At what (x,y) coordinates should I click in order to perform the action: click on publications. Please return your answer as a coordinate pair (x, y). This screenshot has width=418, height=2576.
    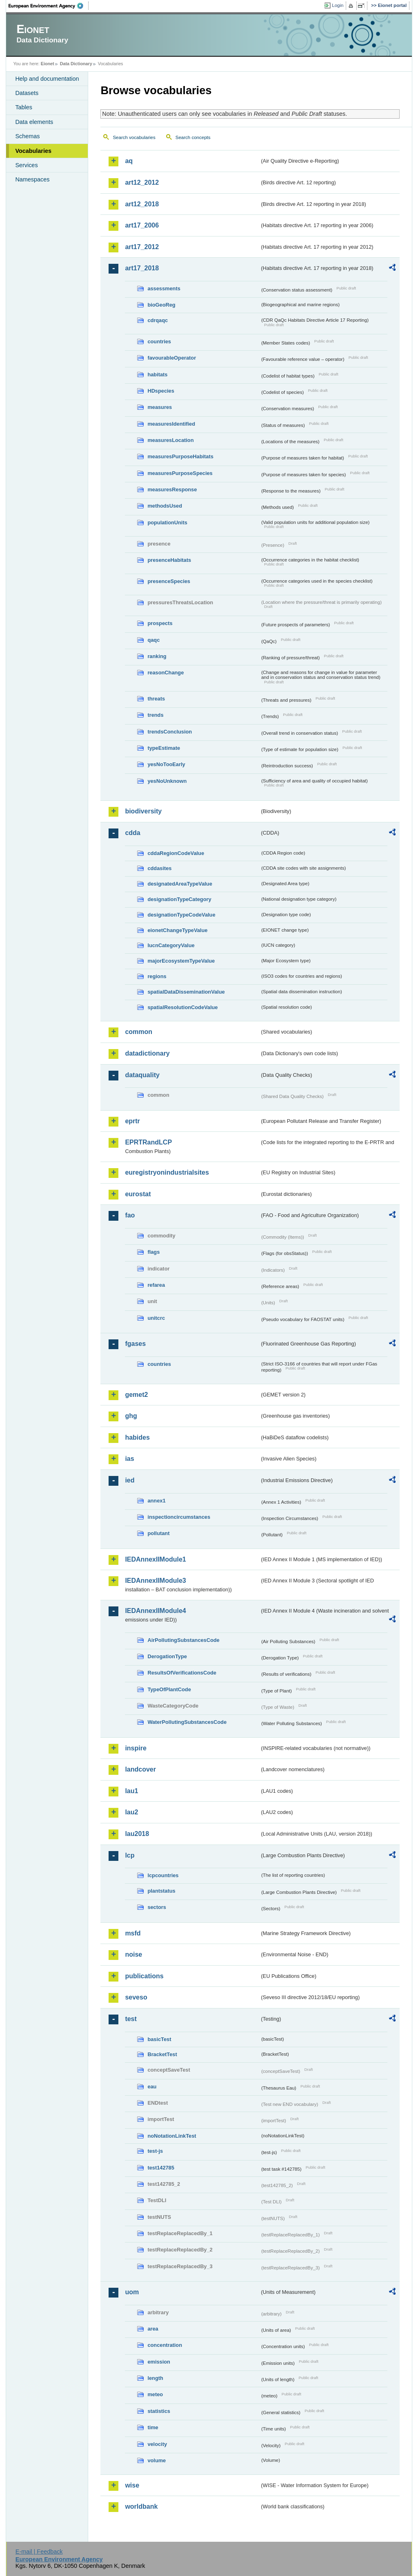
    Looking at the image, I should click on (144, 1976).